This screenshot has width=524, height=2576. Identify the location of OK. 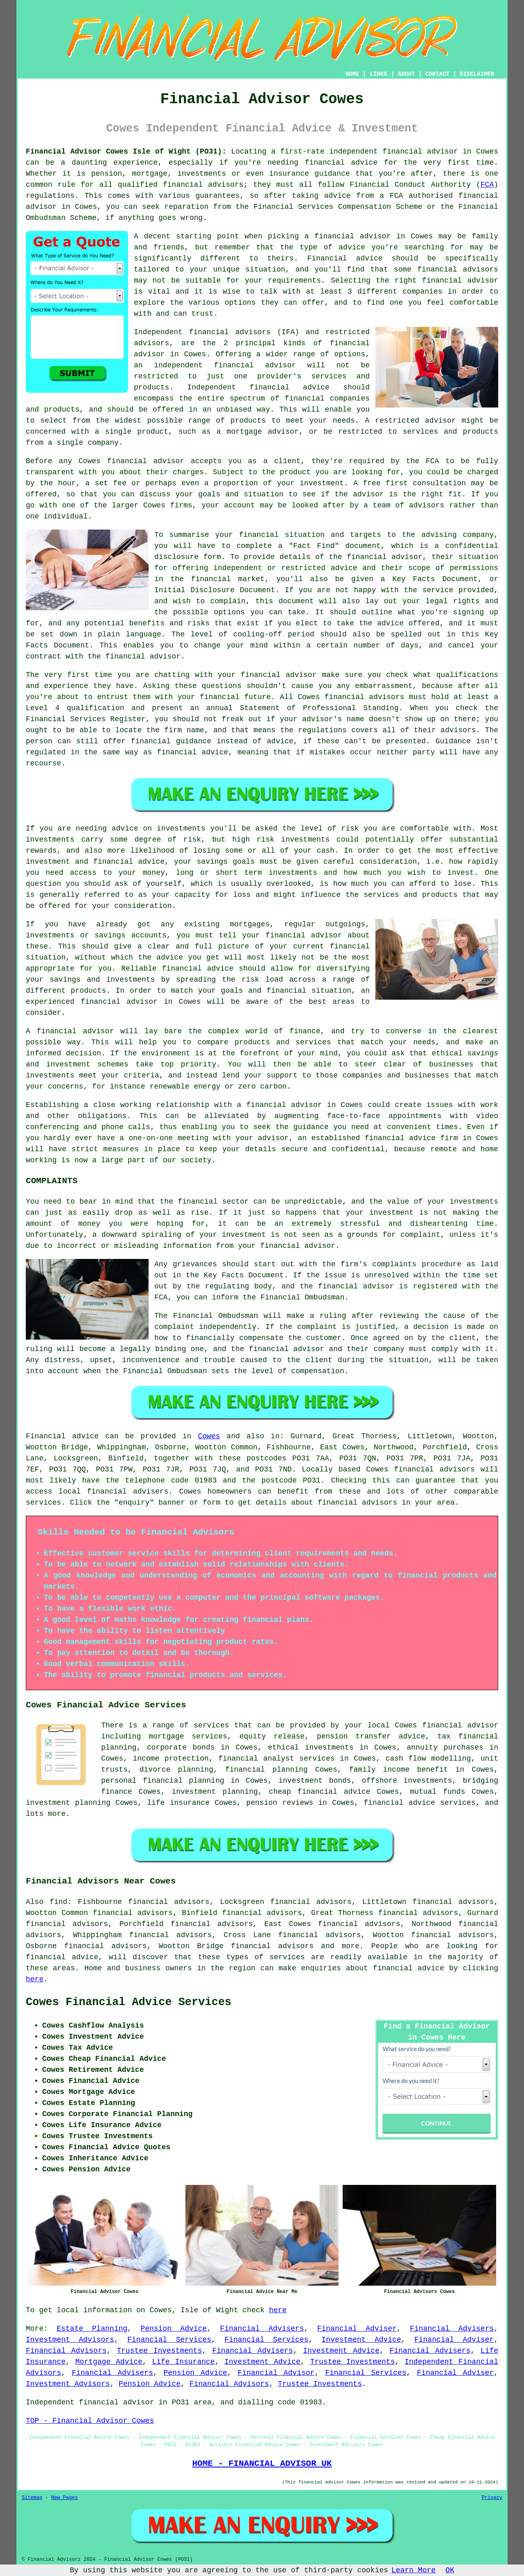
(449, 2570).